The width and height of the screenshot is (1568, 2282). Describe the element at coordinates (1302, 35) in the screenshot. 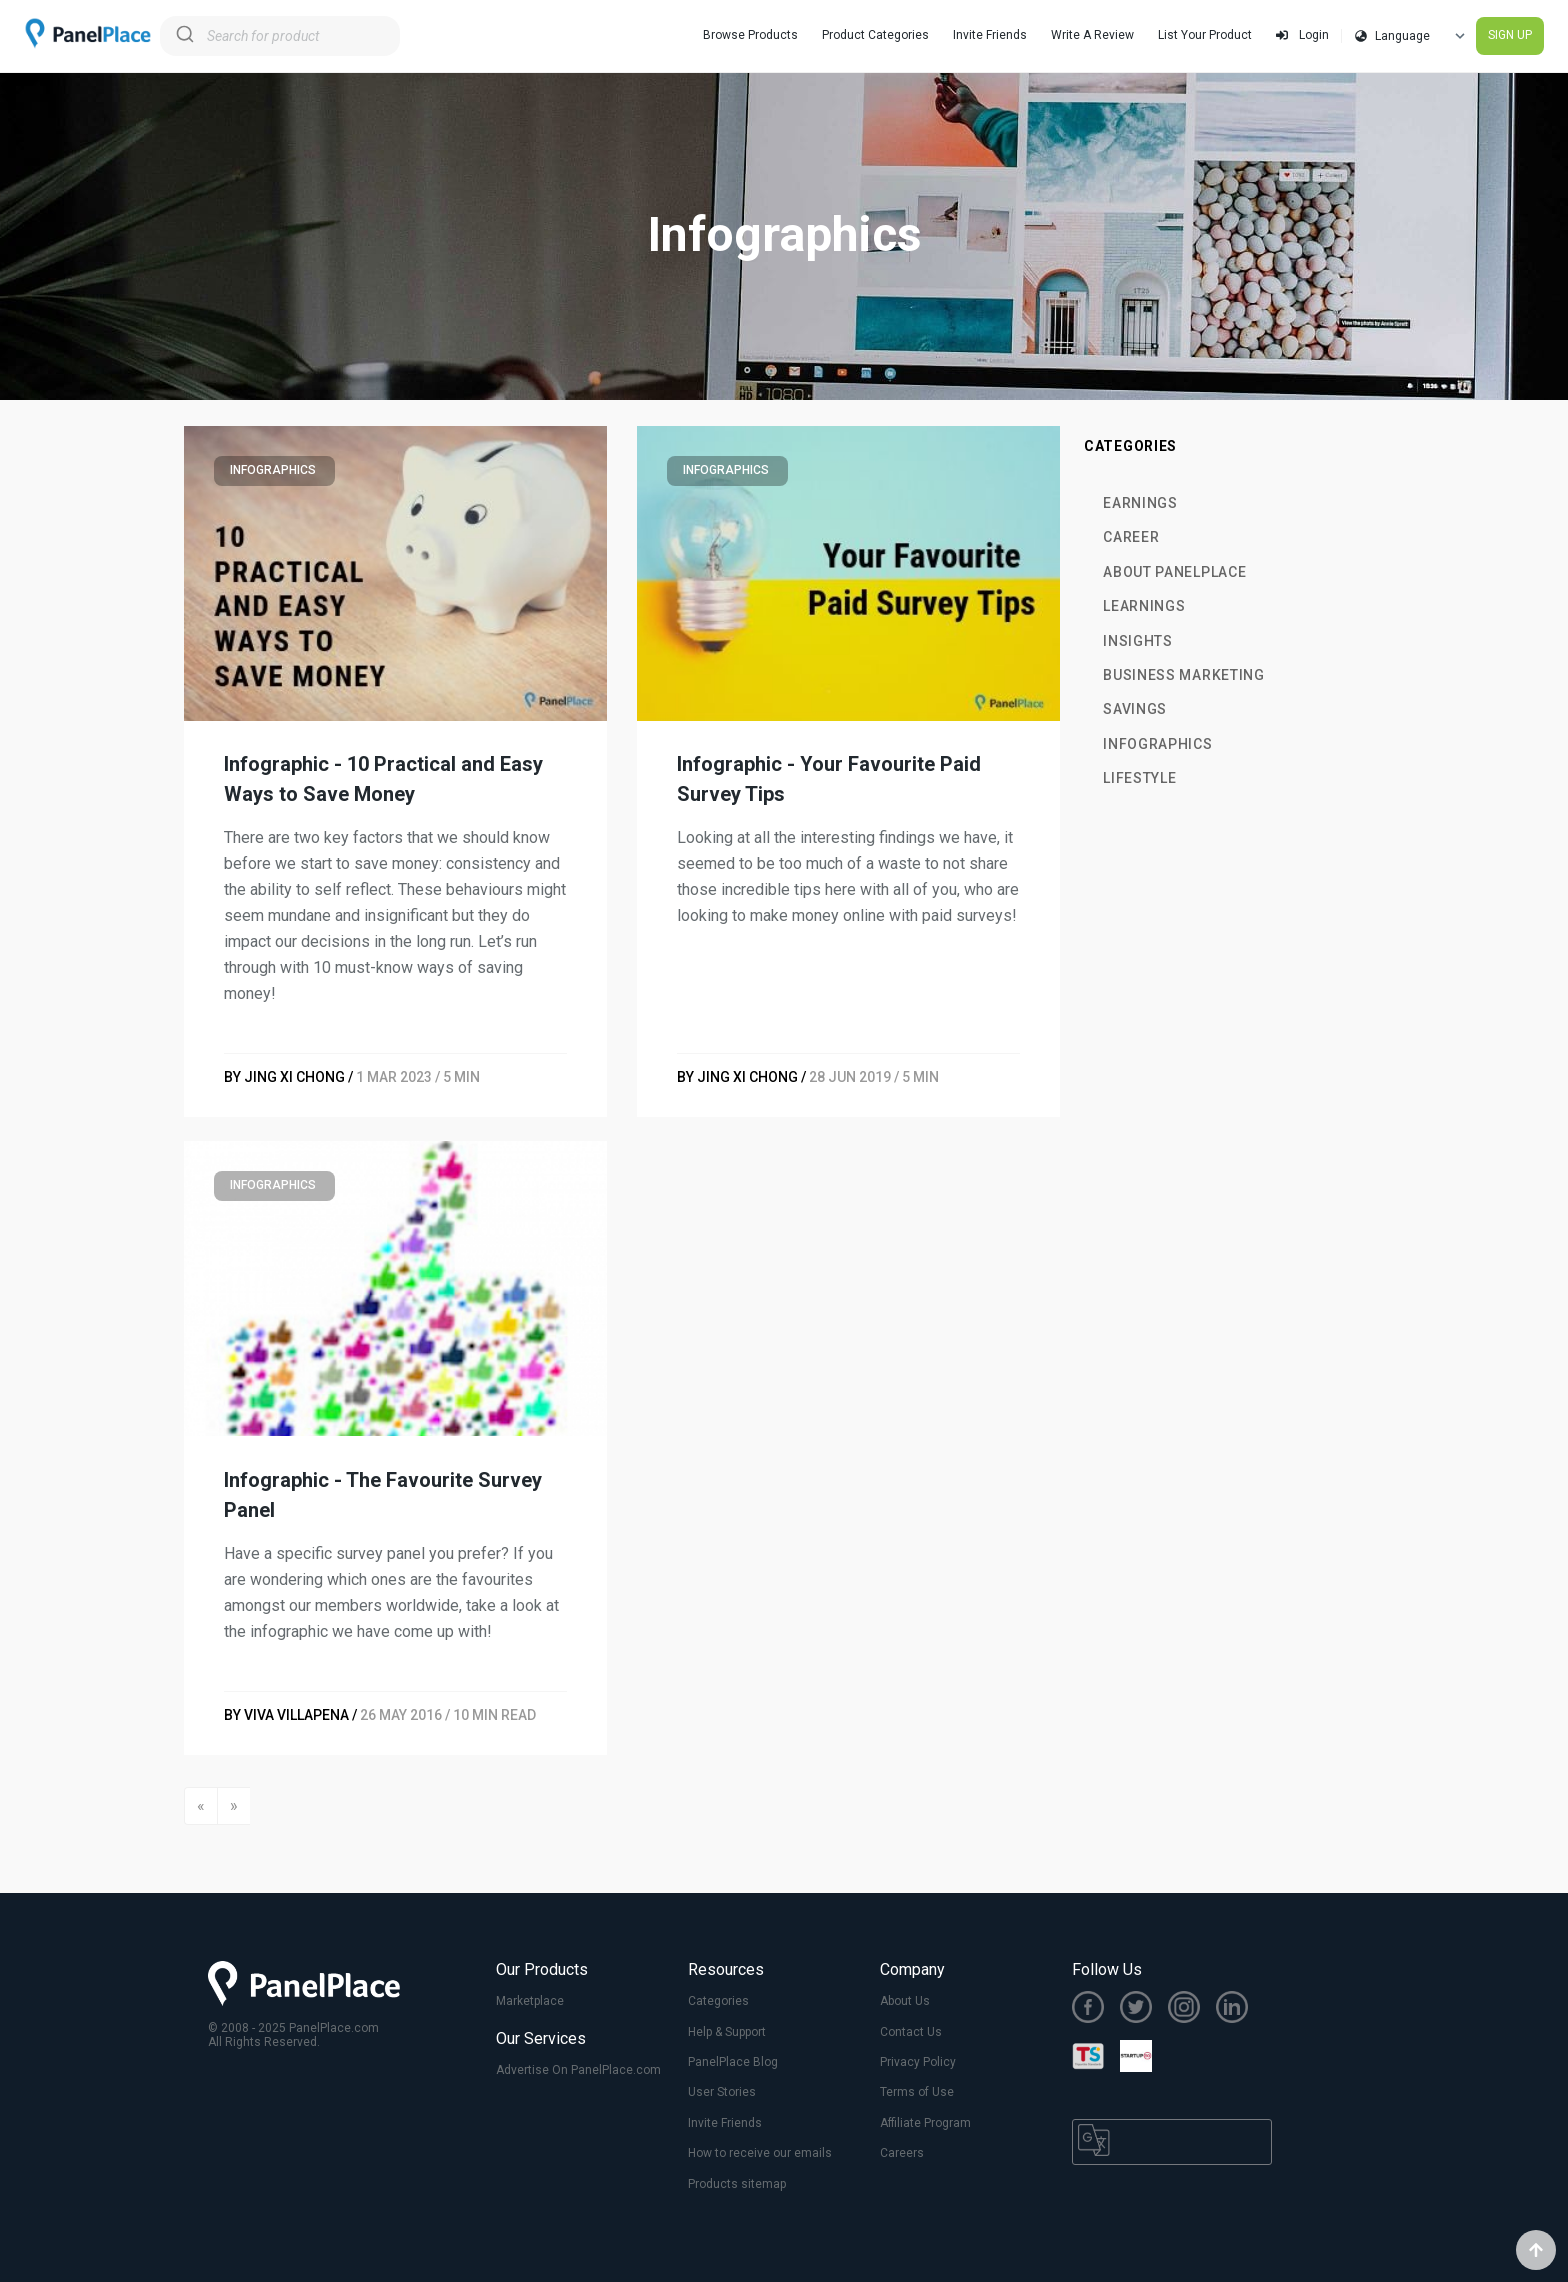

I see `Login` at that location.